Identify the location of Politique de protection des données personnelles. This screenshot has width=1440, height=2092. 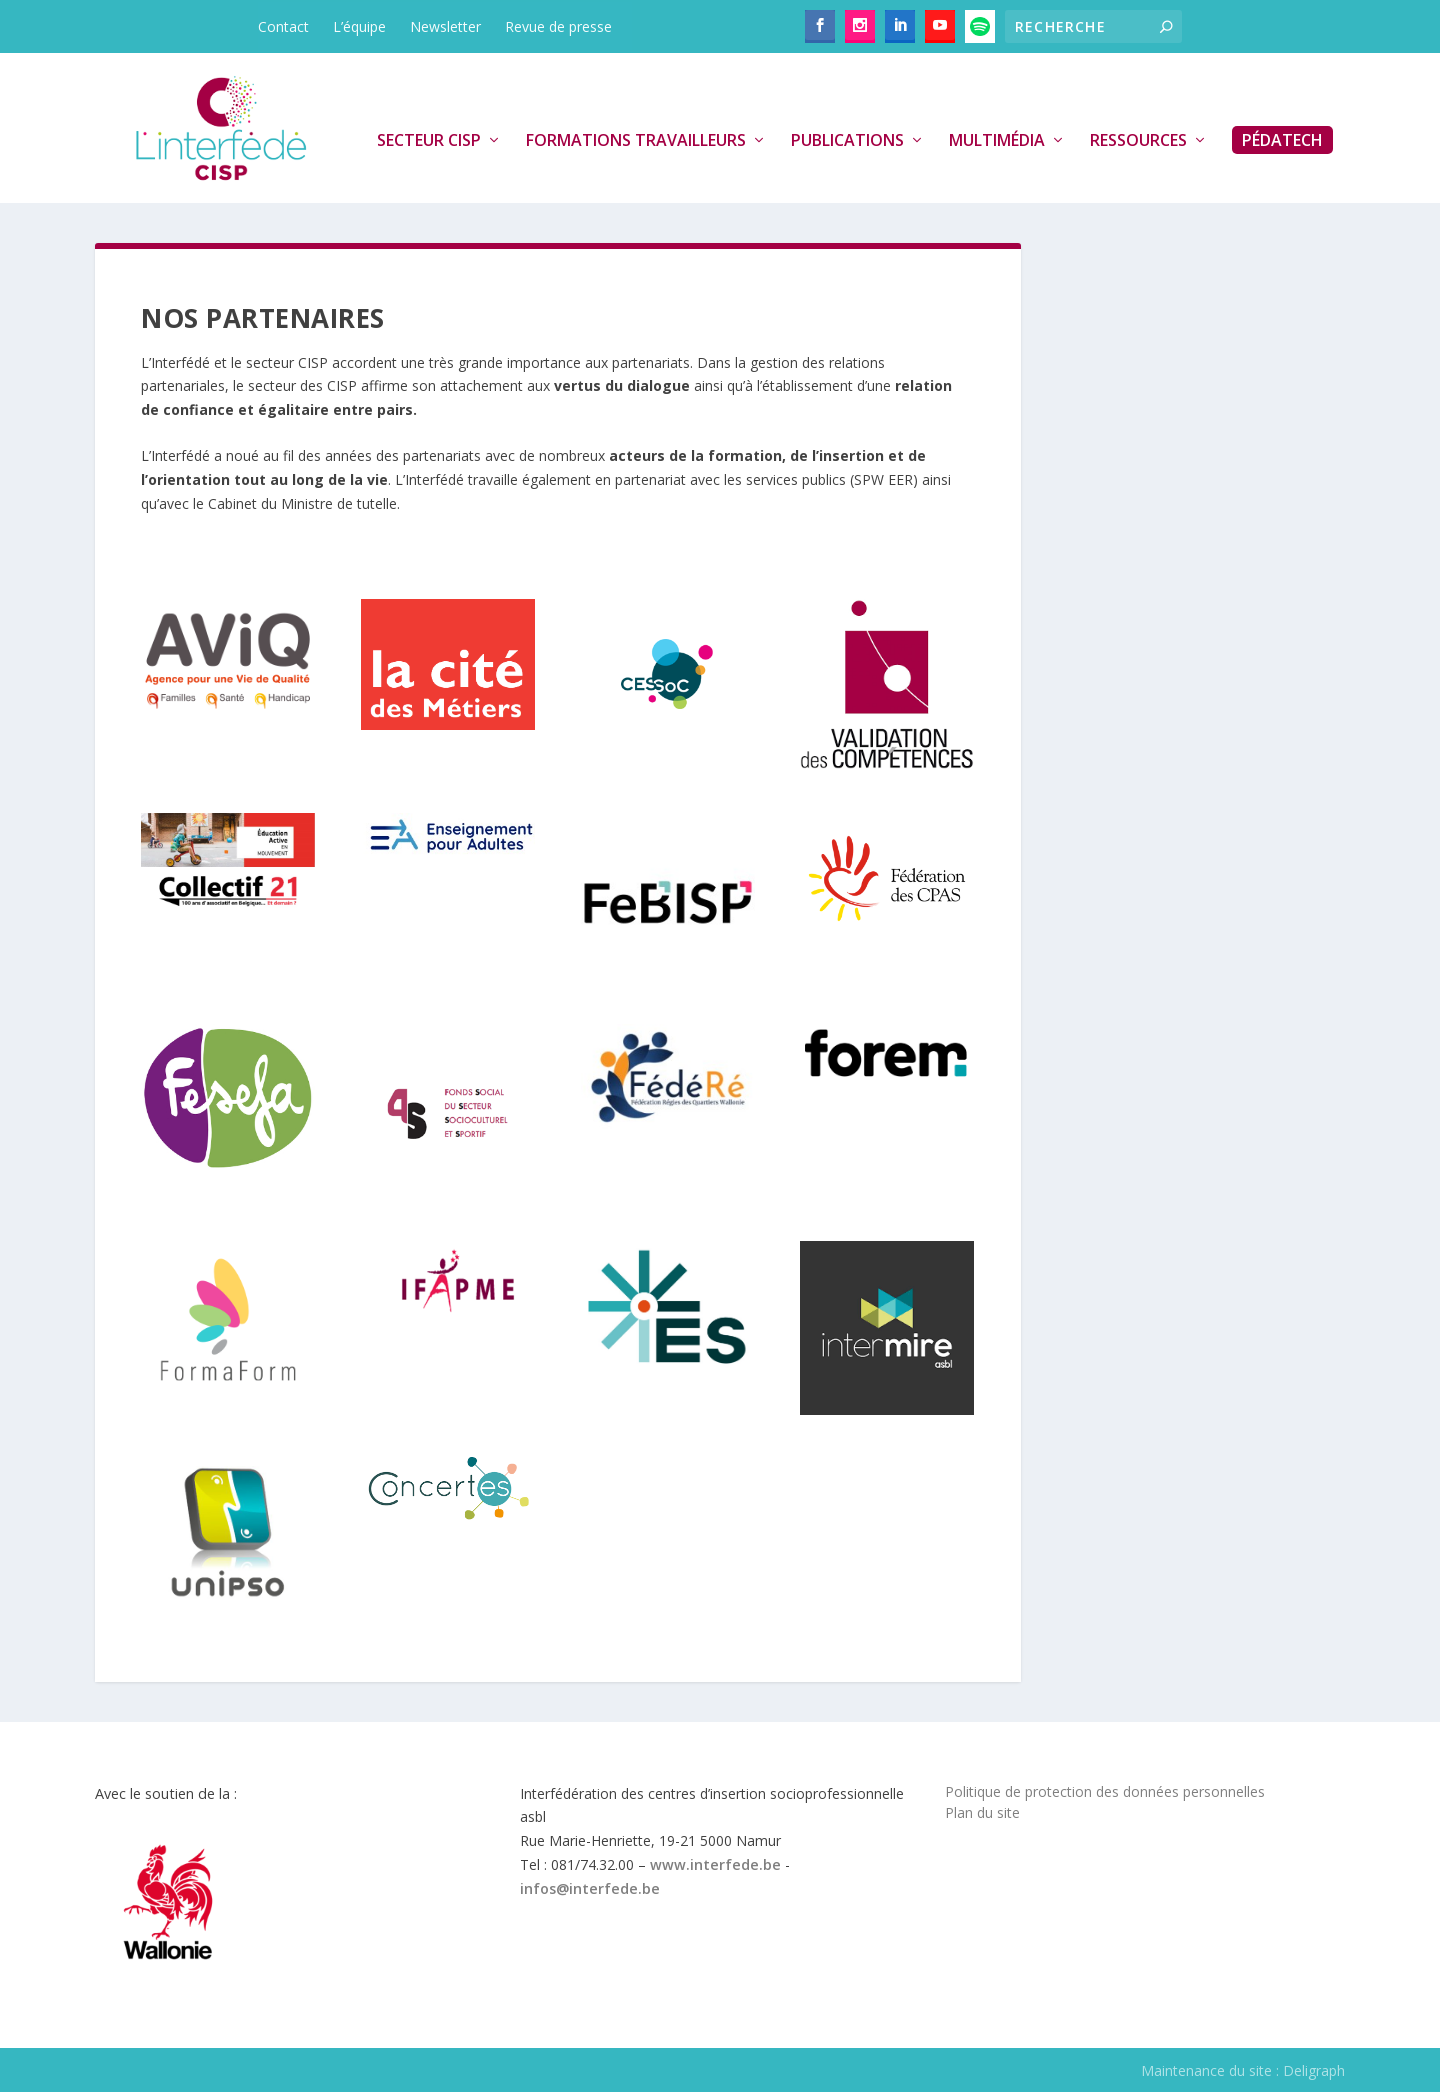
(1105, 1791).